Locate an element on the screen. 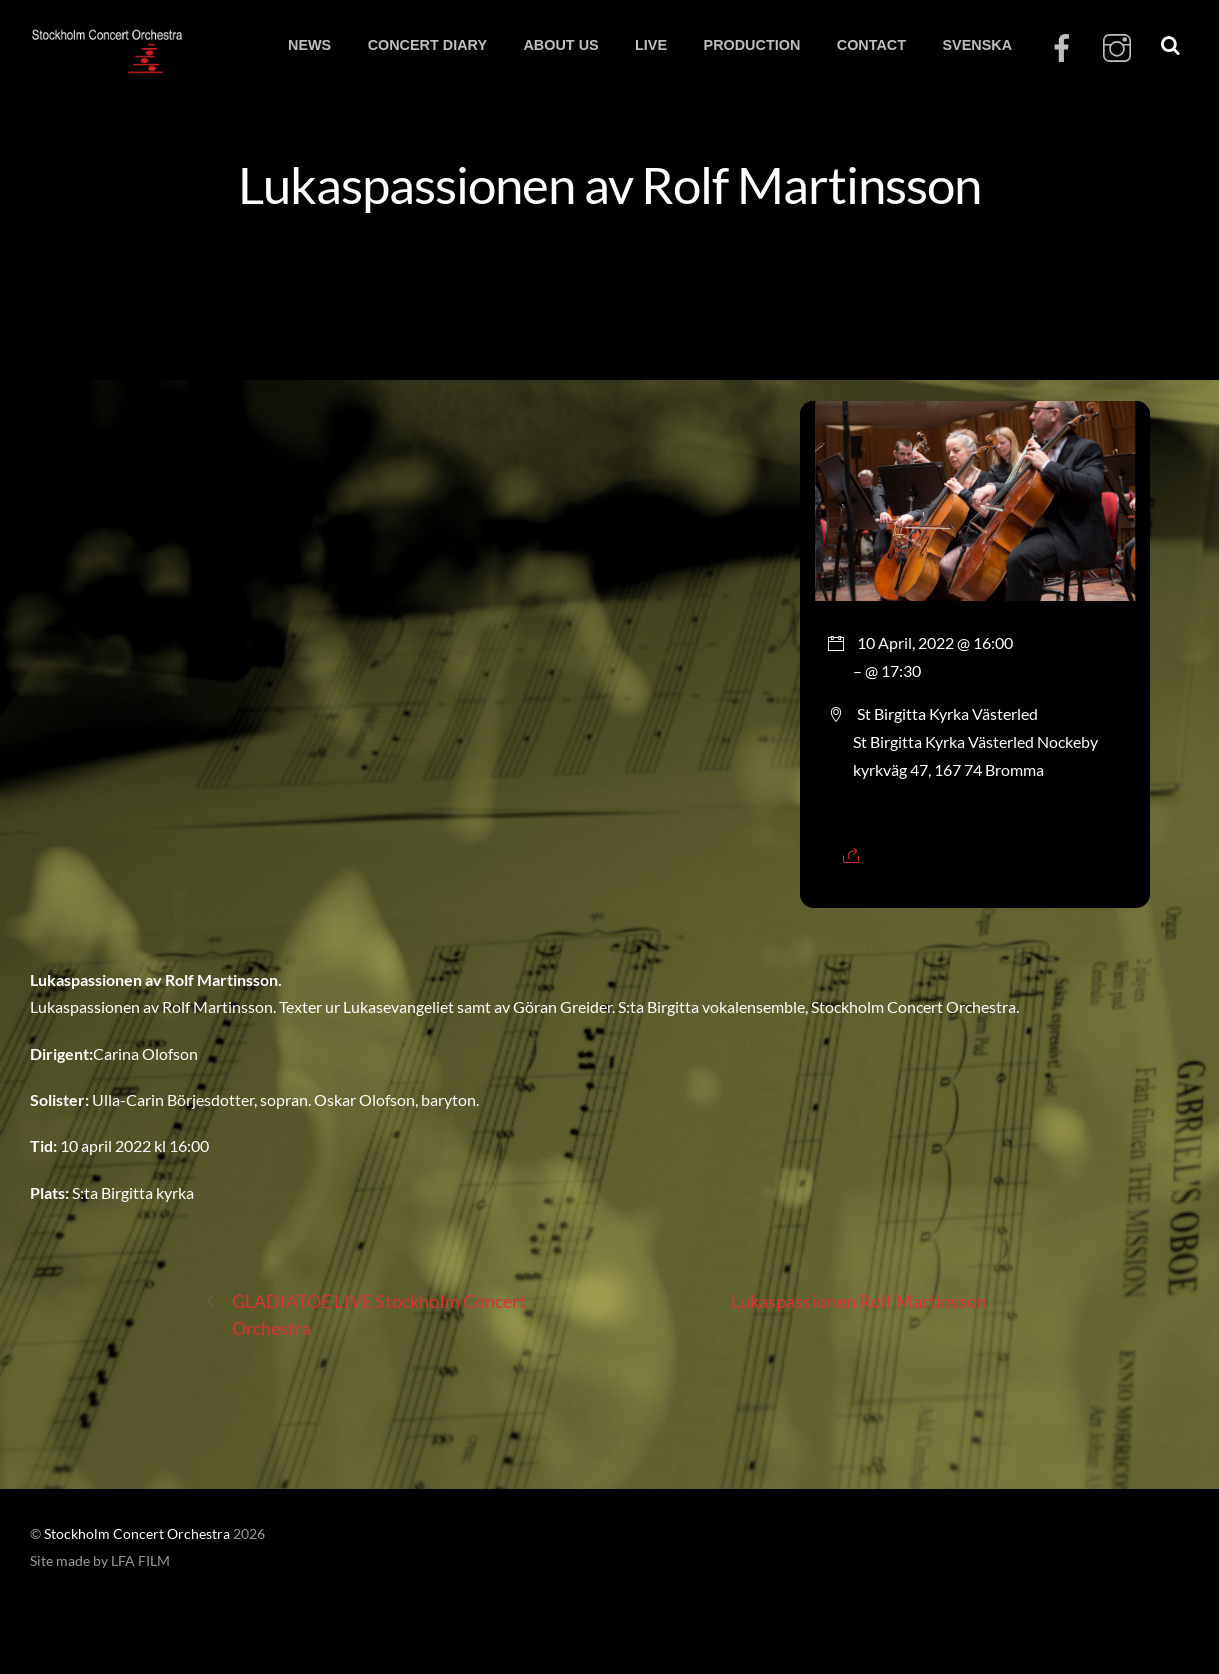 The image size is (1219, 1674). NEWS is located at coordinates (309, 45).